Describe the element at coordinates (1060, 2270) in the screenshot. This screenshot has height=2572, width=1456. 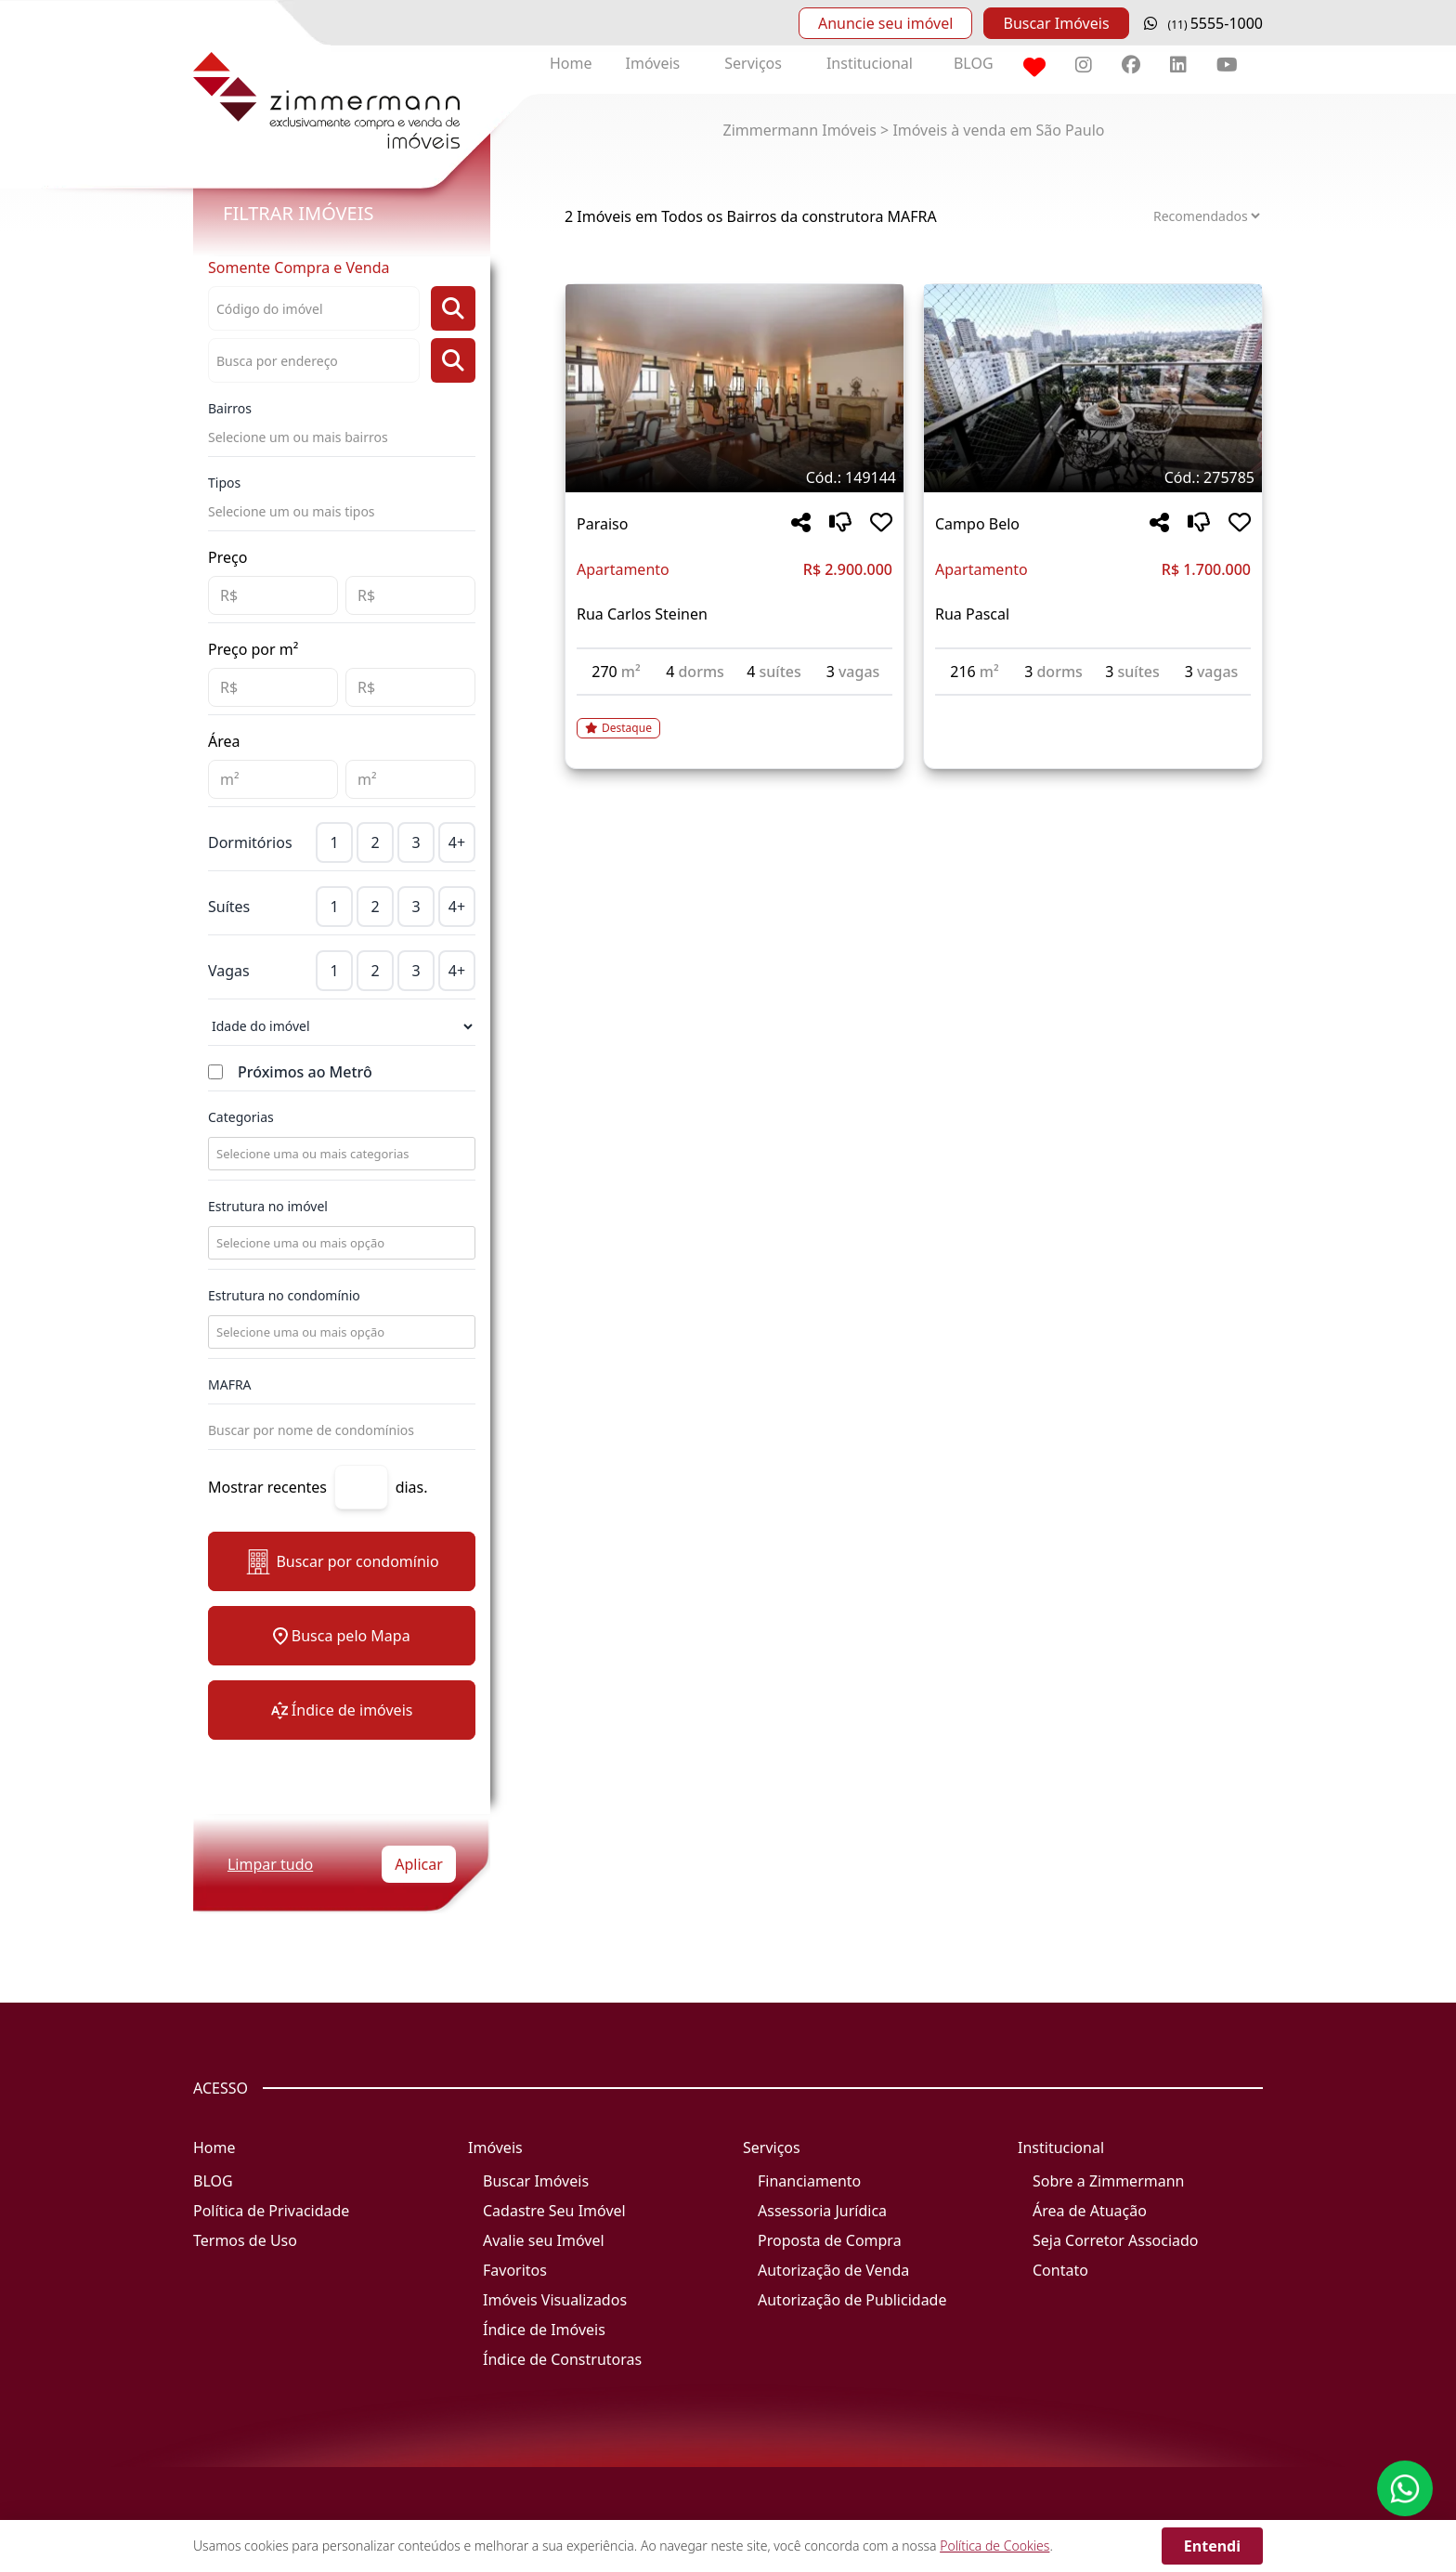
I see `Contato` at that location.